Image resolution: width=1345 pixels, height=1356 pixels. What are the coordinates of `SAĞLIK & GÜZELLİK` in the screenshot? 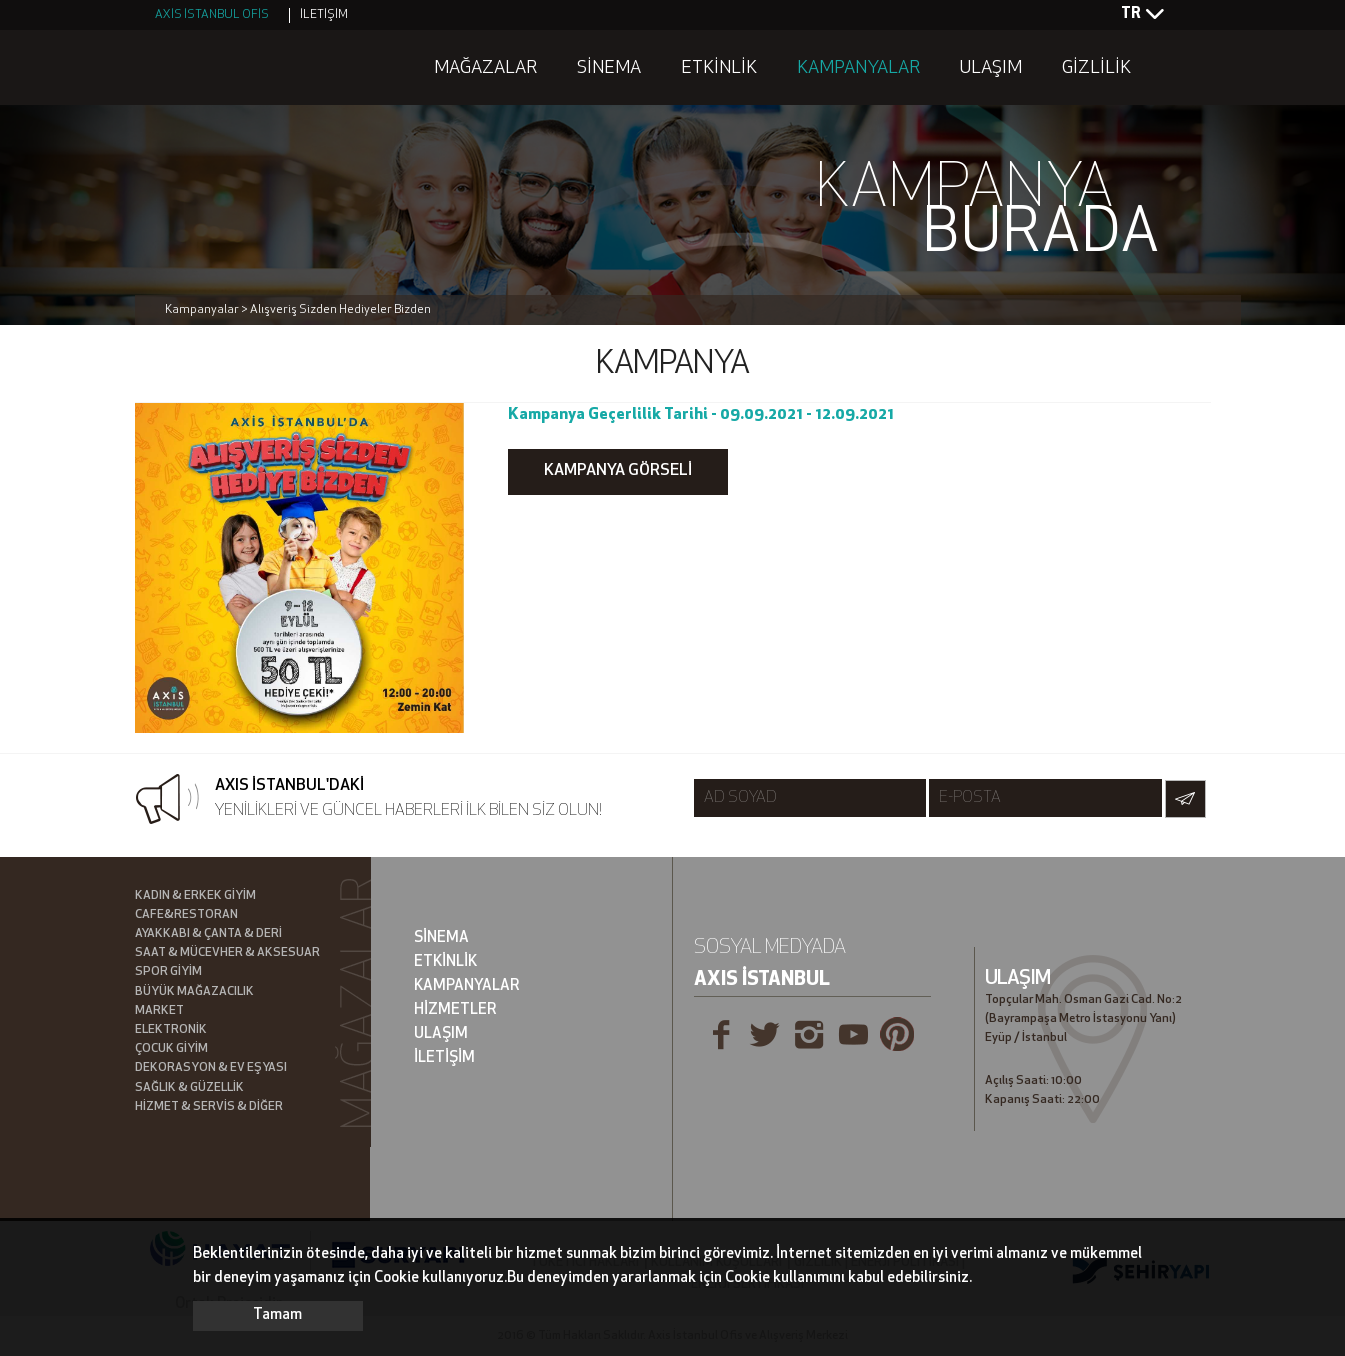 It's located at (189, 1088).